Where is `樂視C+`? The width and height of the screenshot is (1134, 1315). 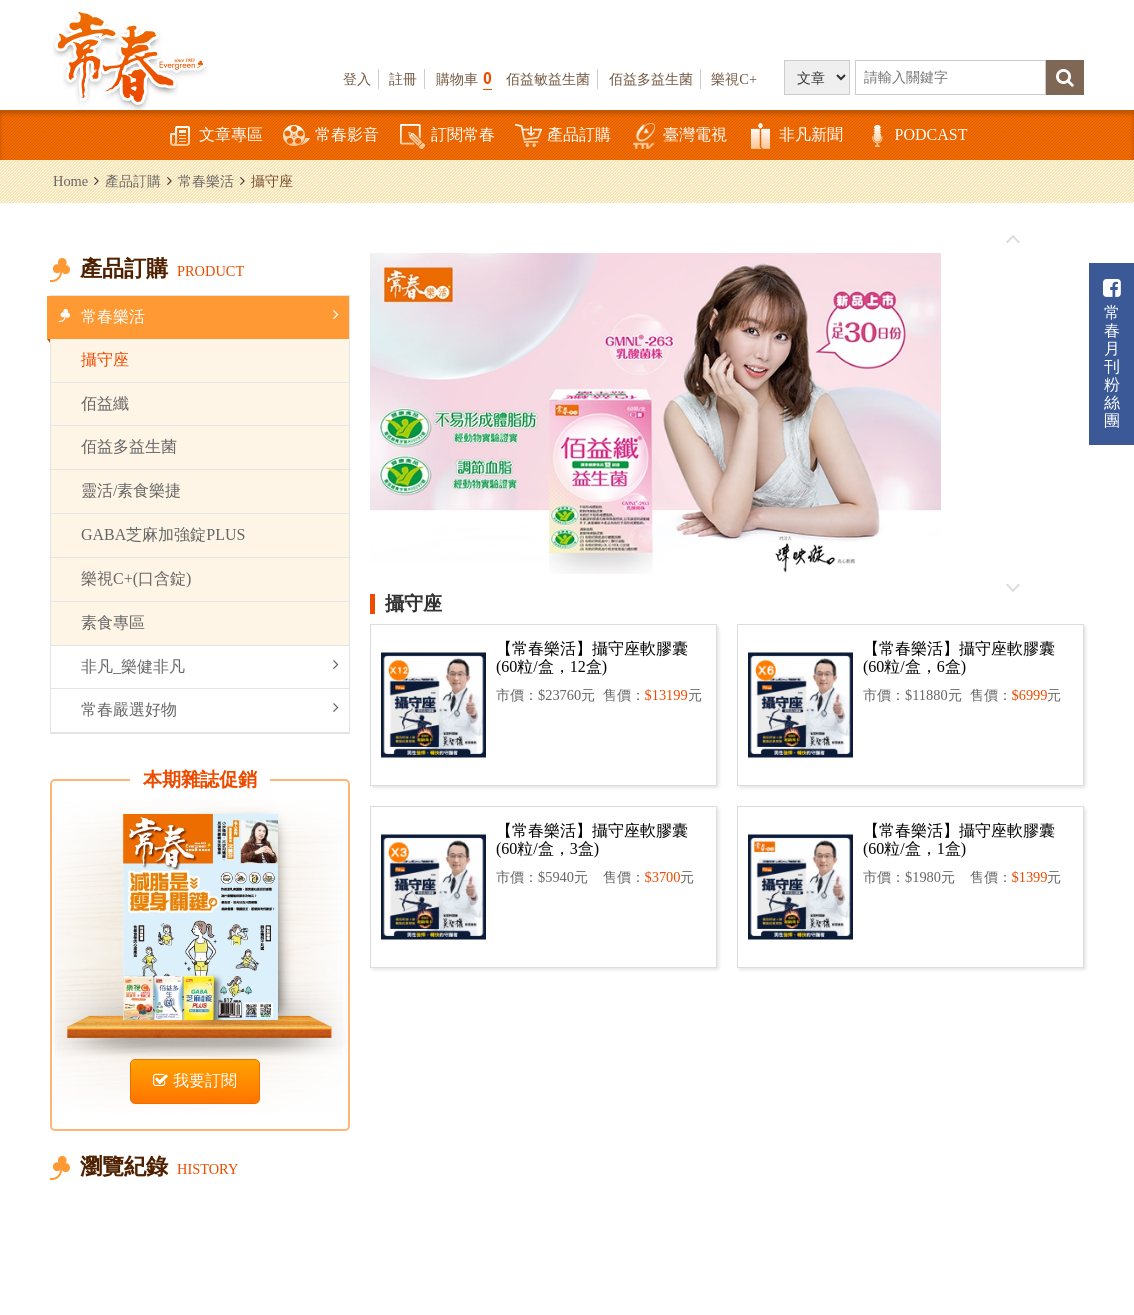 樂視C+ is located at coordinates (734, 79).